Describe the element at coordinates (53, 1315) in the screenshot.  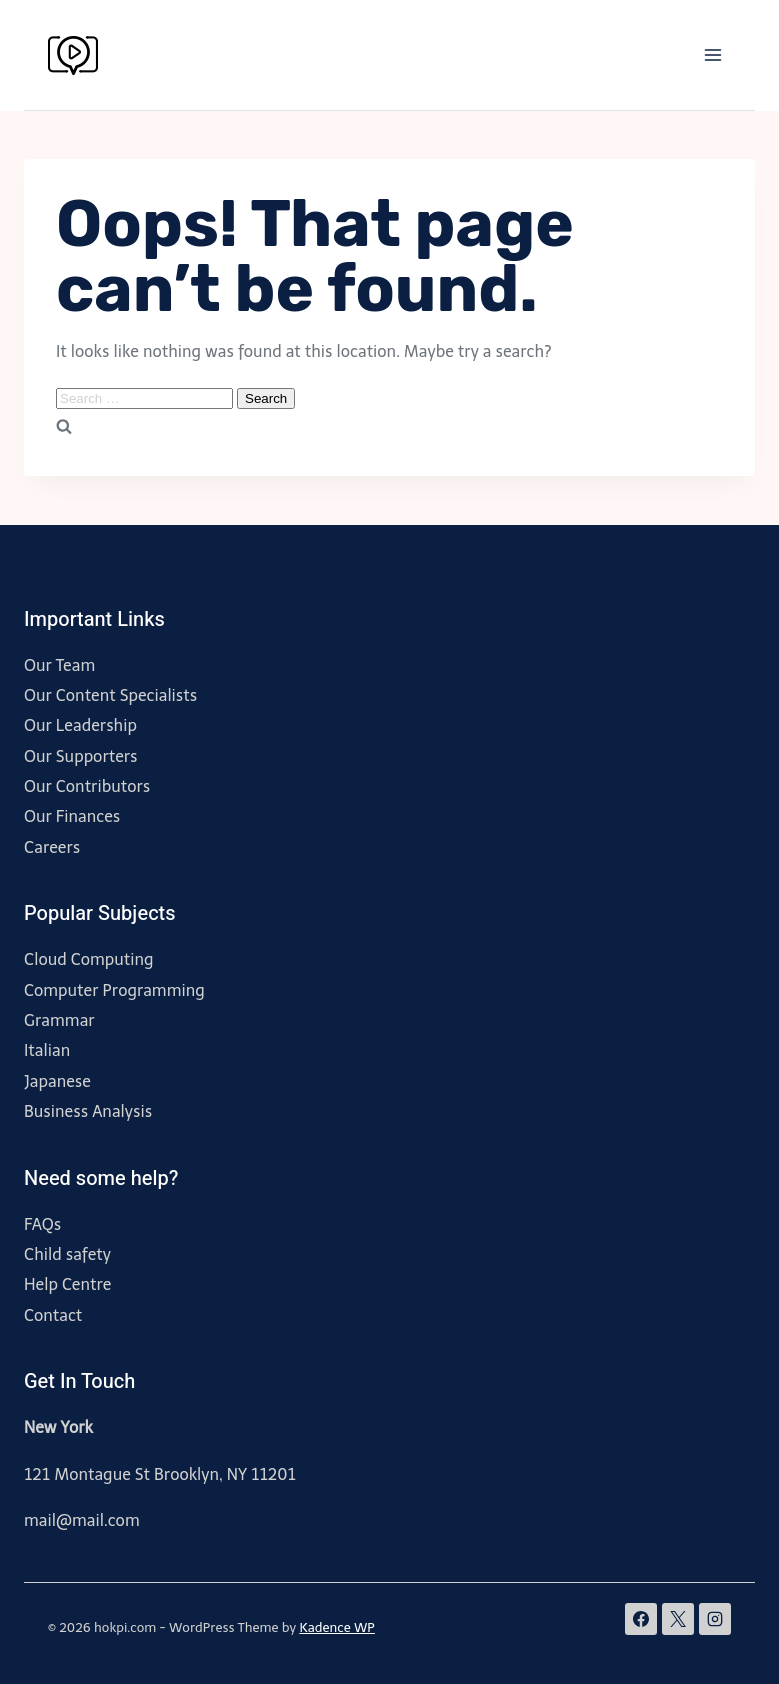
I see `Contact` at that location.